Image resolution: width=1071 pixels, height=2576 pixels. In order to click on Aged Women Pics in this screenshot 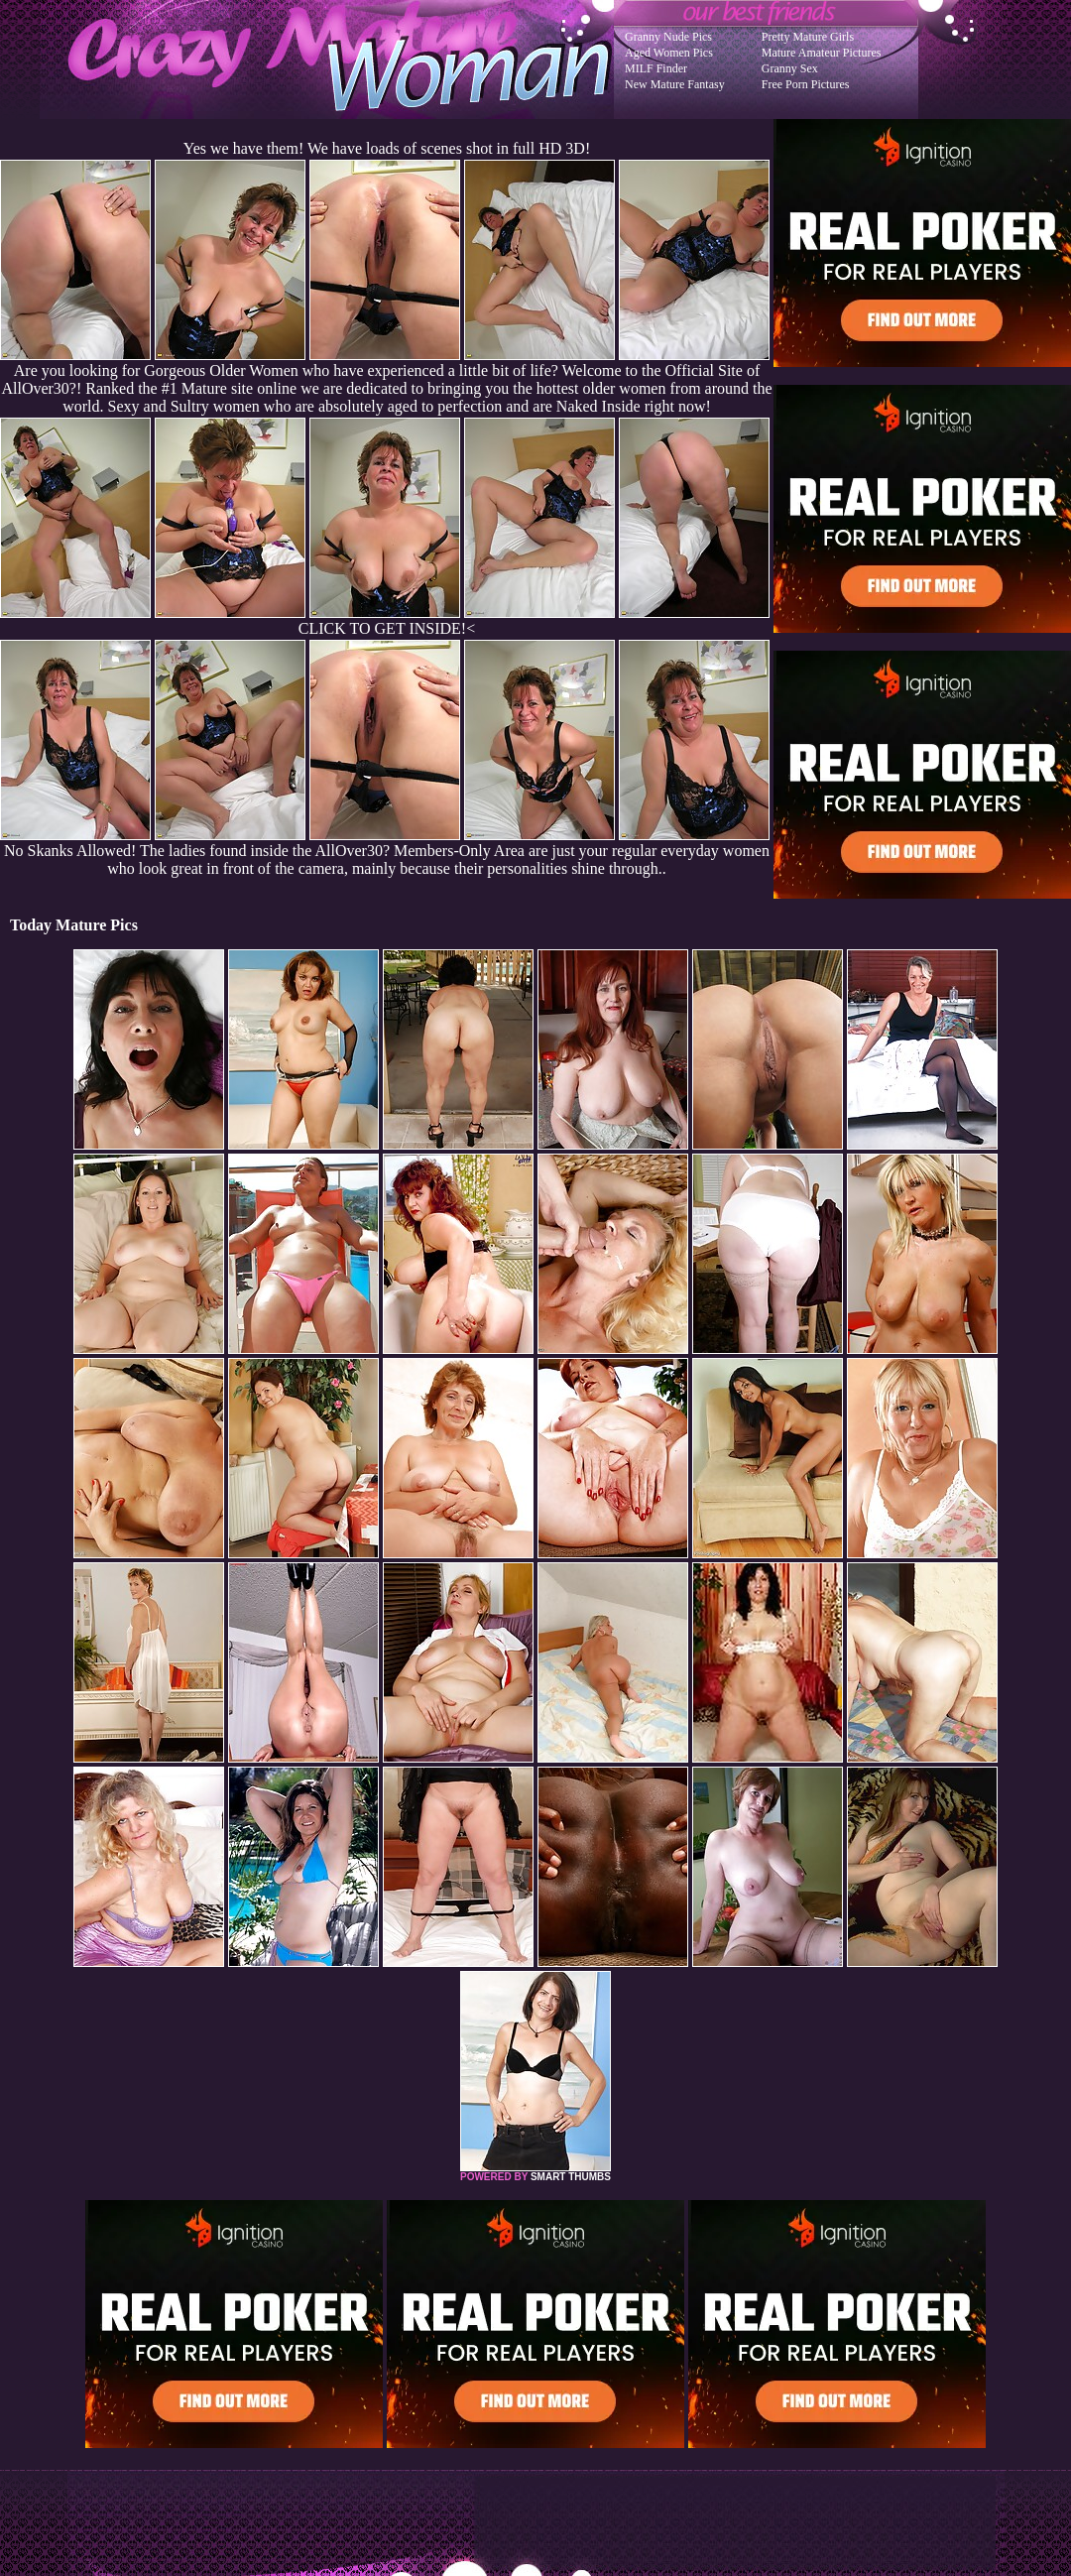, I will do `click(669, 53)`.